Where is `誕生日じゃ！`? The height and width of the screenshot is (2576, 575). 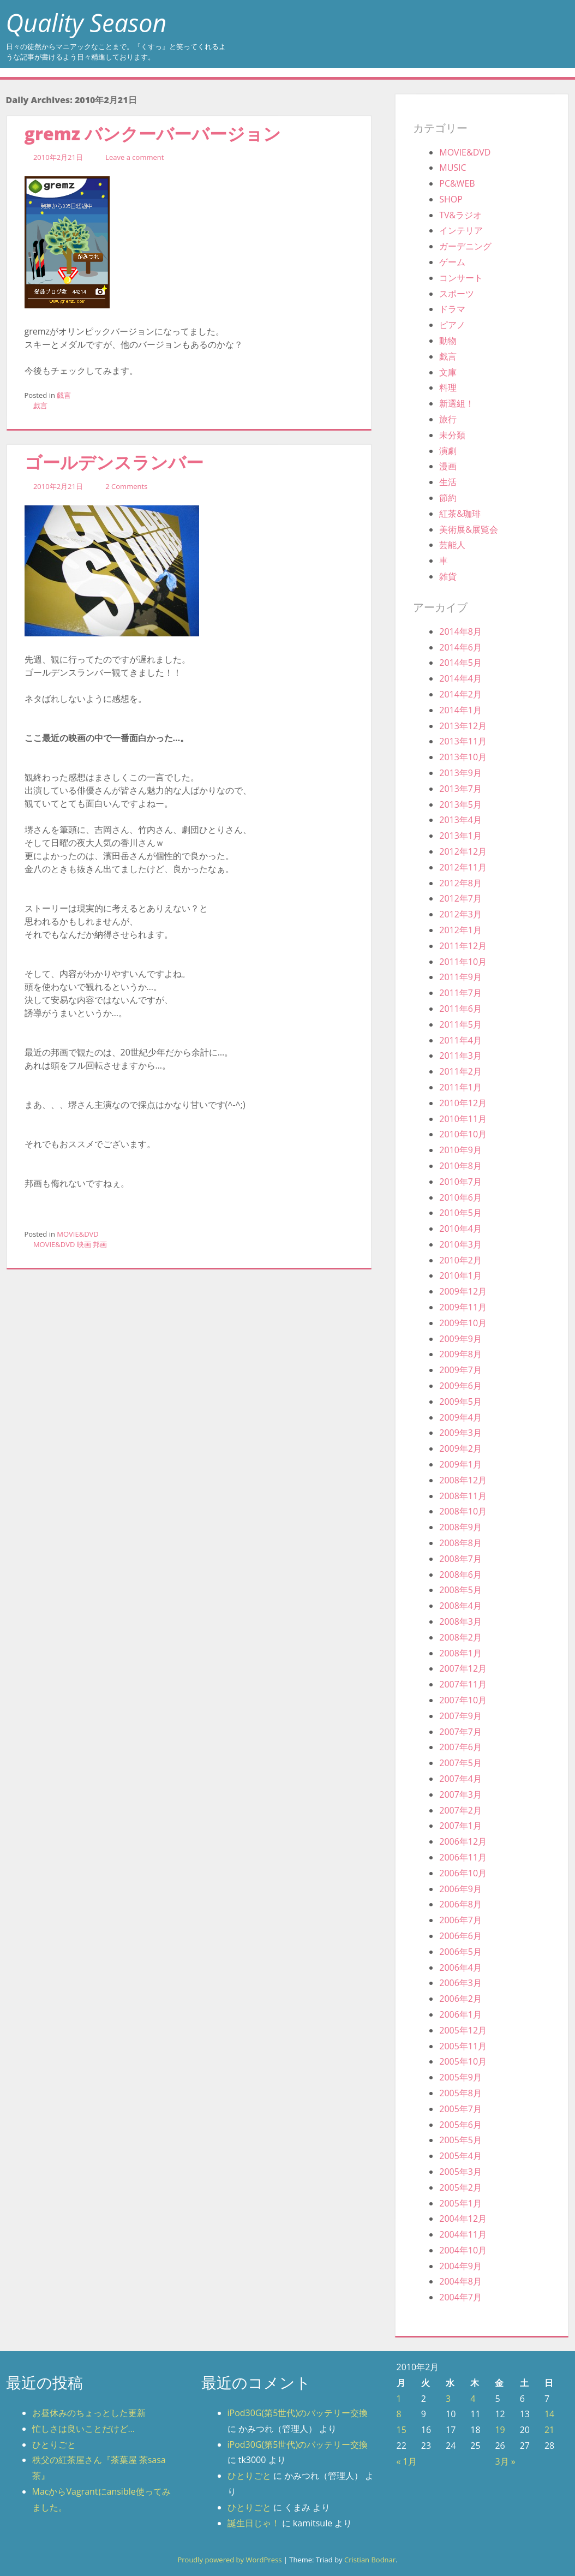 誕生日じゃ！ is located at coordinates (253, 2523).